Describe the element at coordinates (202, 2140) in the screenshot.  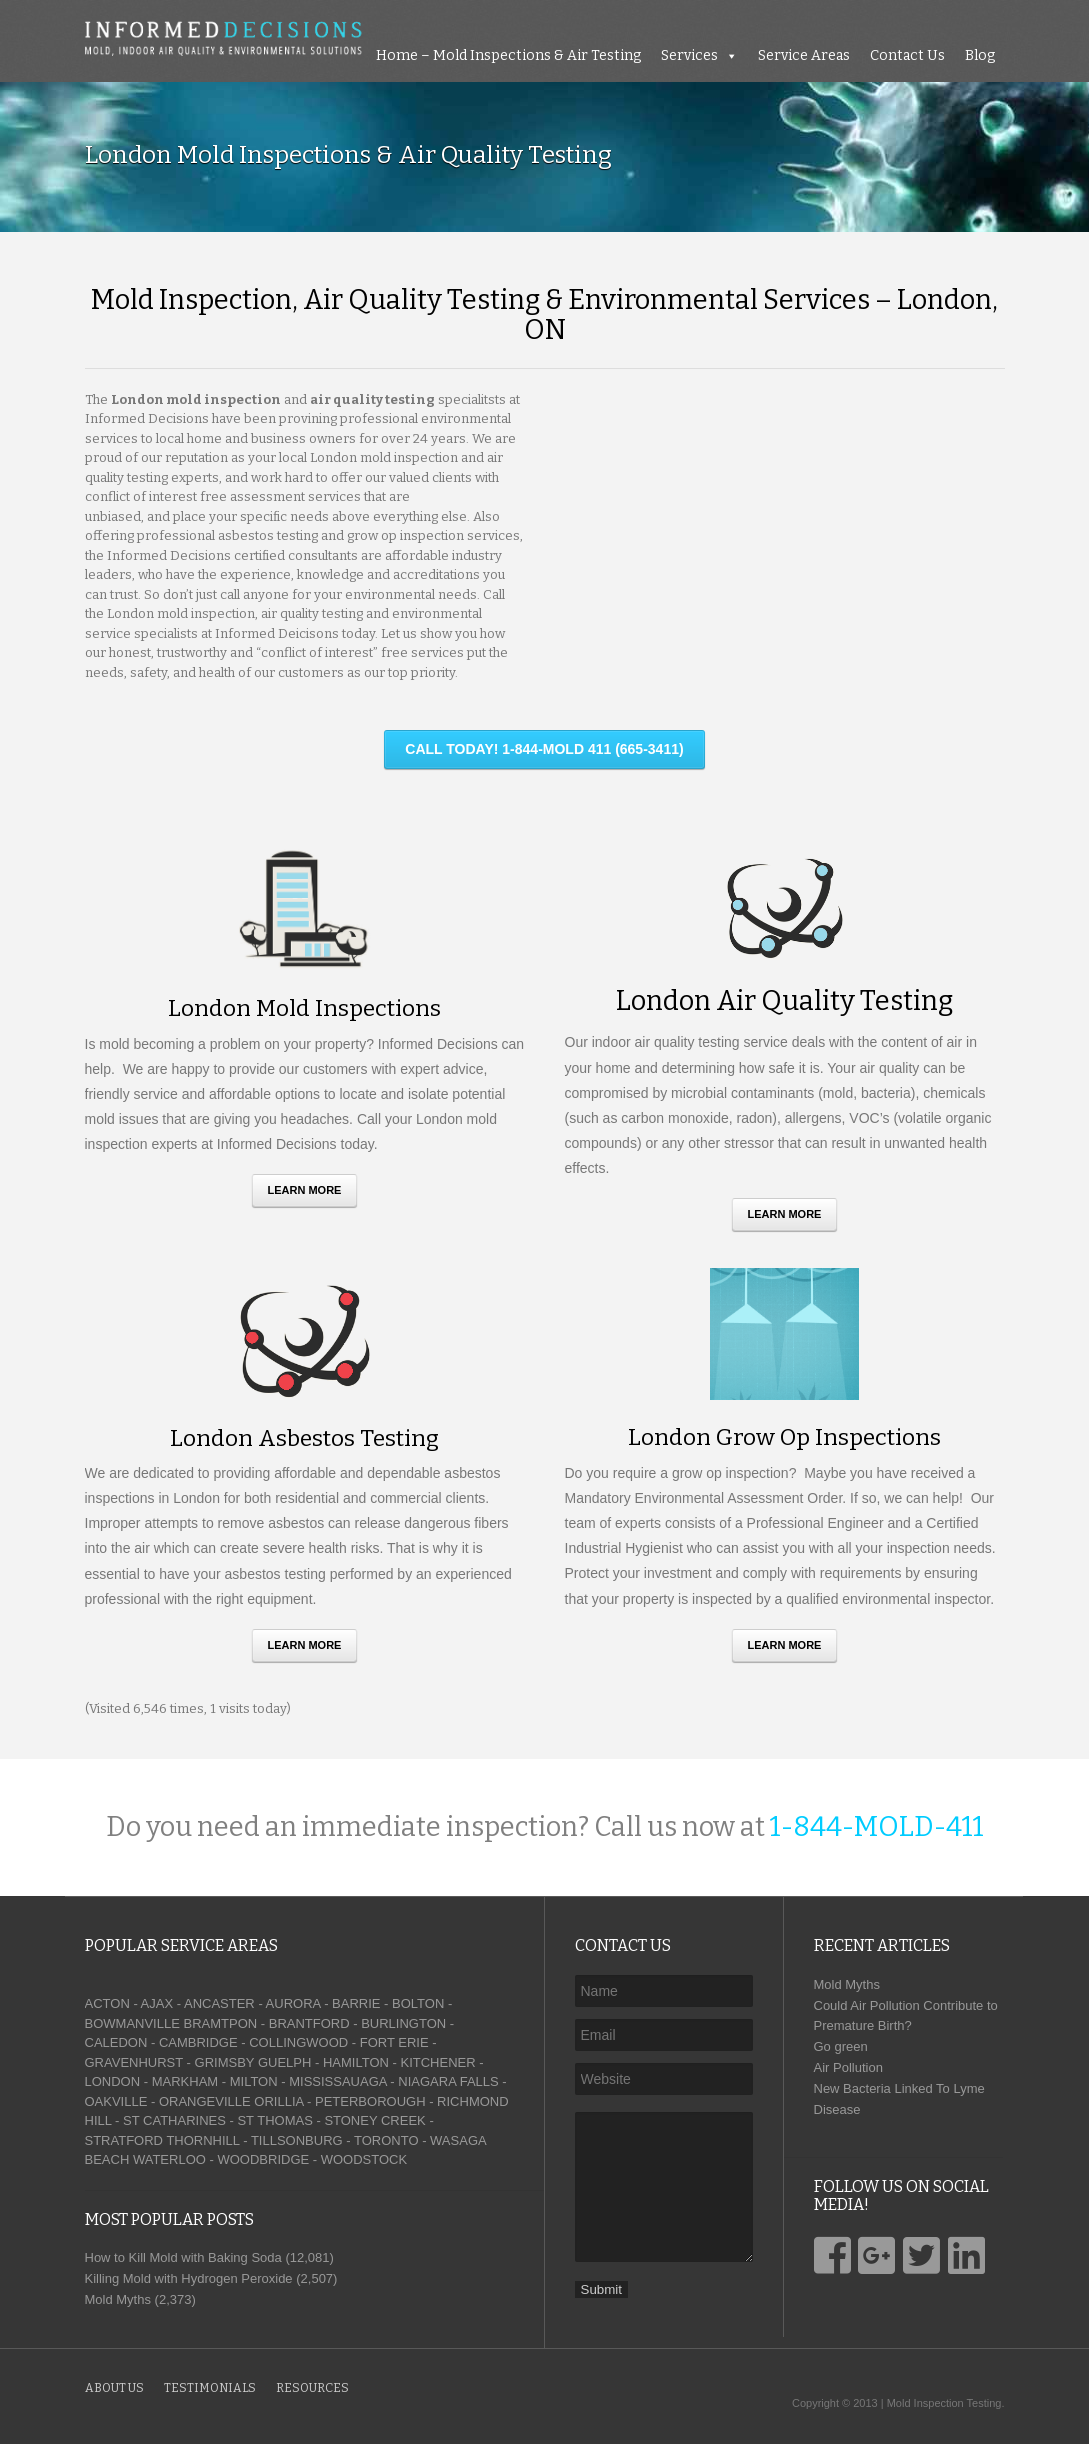
I see `THORNHILL` at that location.